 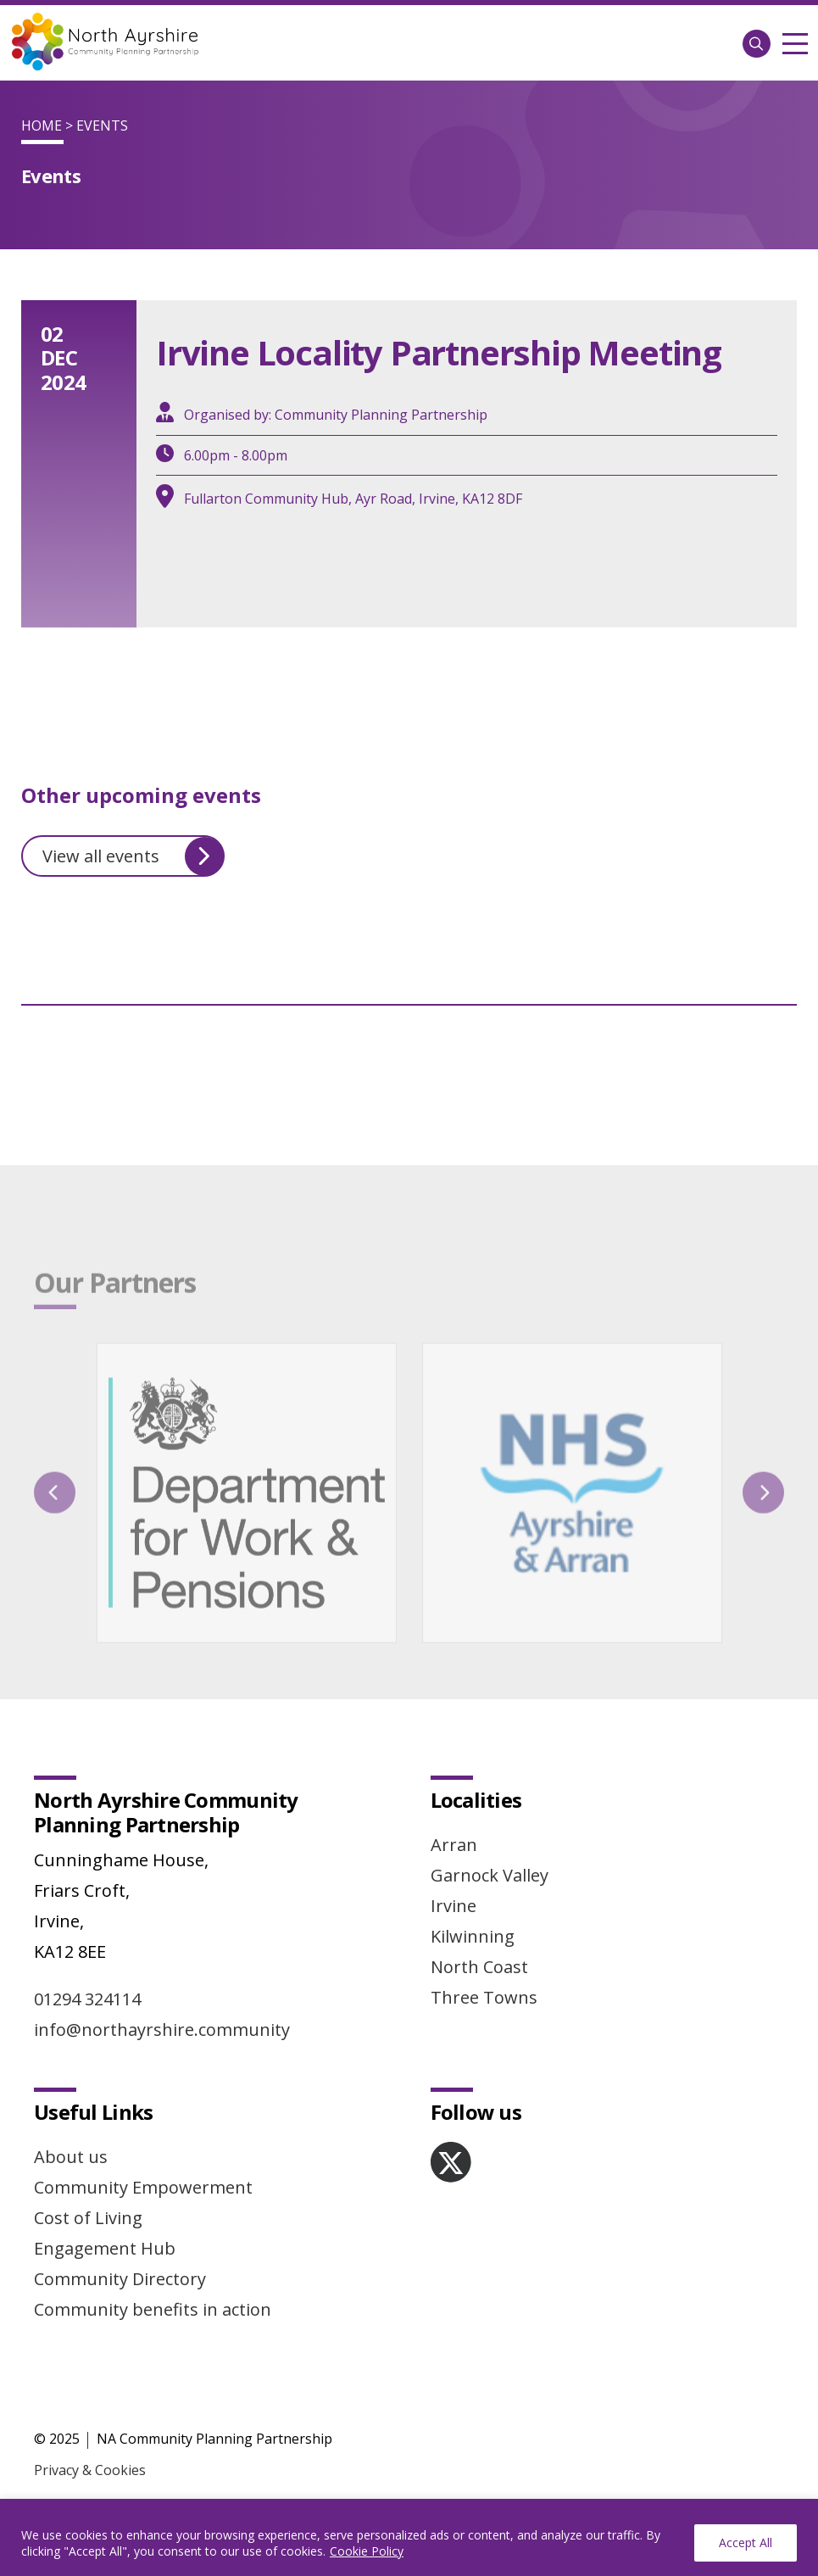 I want to click on View all events, so click(x=133, y=856).